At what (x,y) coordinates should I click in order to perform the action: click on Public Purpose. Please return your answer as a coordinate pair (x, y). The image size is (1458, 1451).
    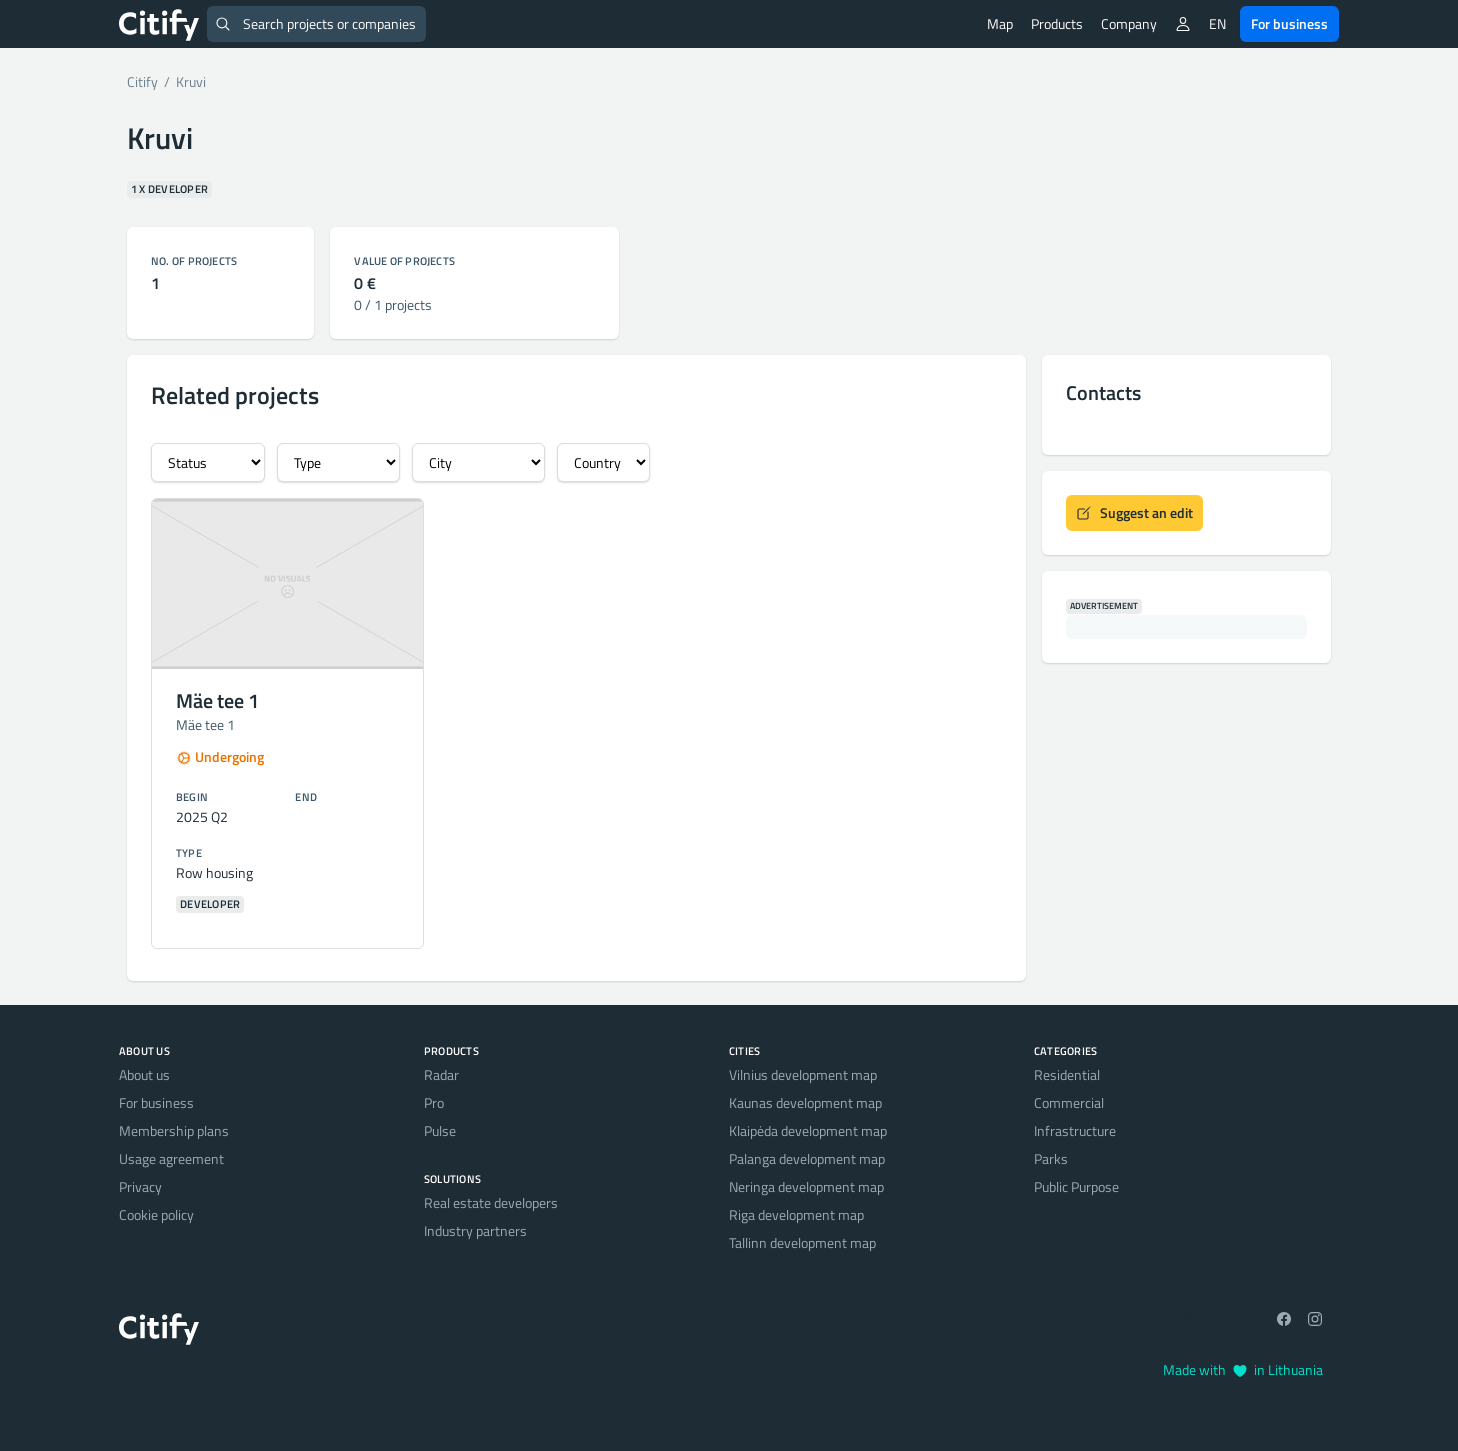
    Looking at the image, I should click on (1076, 1186).